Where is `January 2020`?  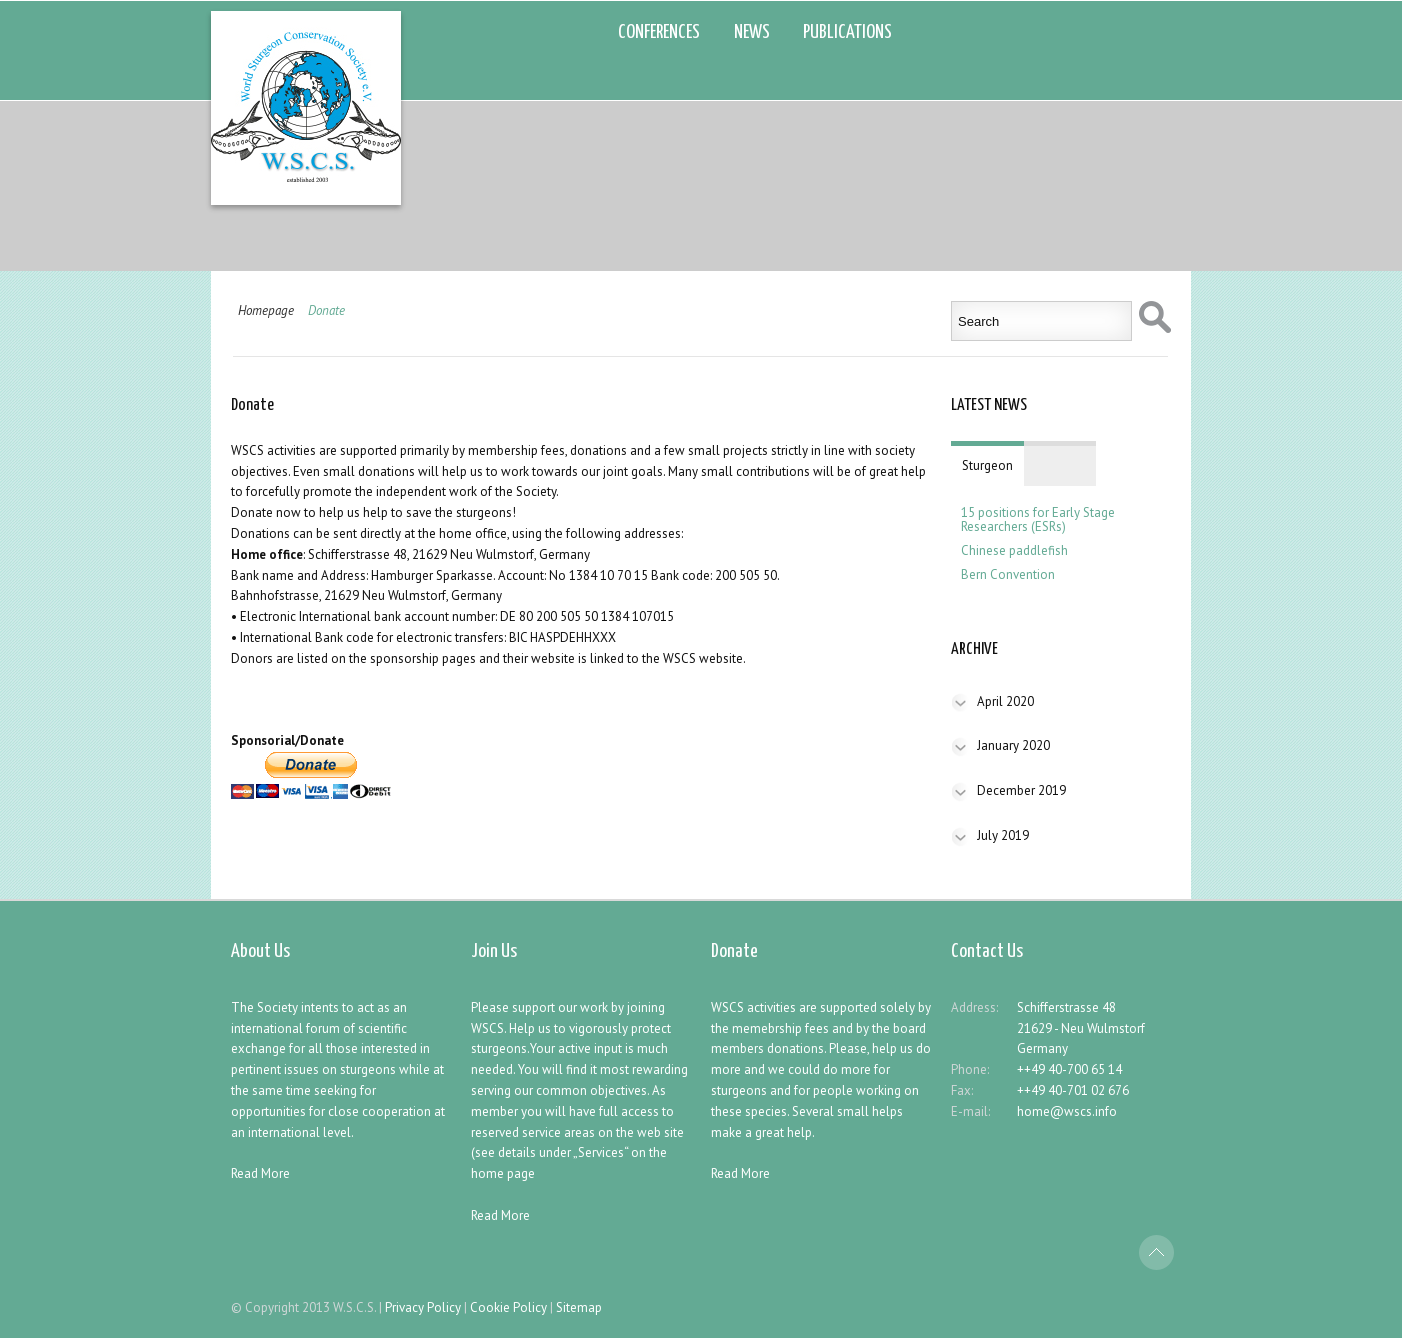
January 2020 is located at coordinates (1013, 745).